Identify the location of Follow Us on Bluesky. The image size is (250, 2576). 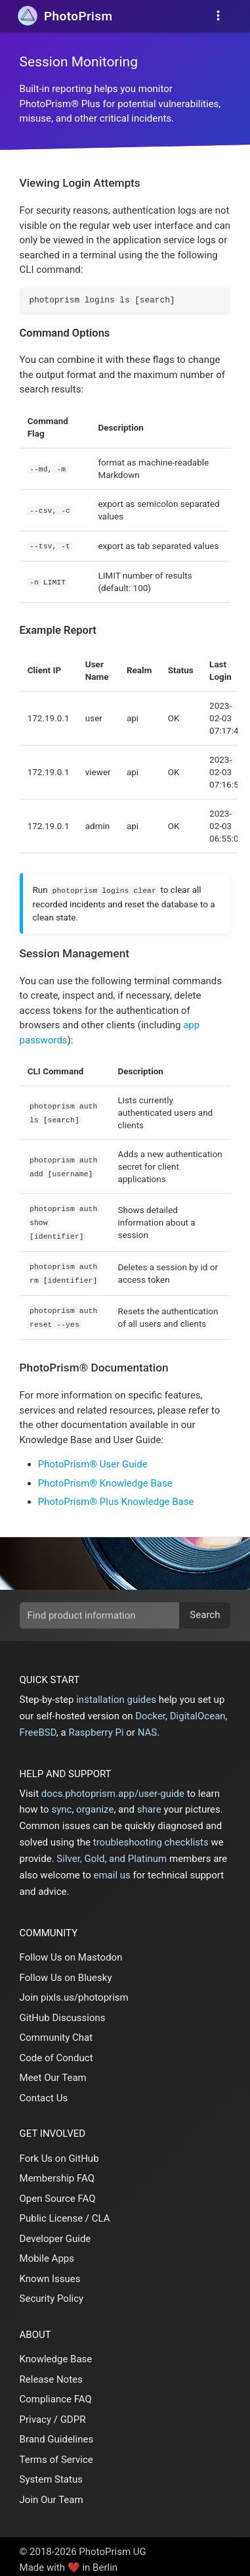
(66, 1972).